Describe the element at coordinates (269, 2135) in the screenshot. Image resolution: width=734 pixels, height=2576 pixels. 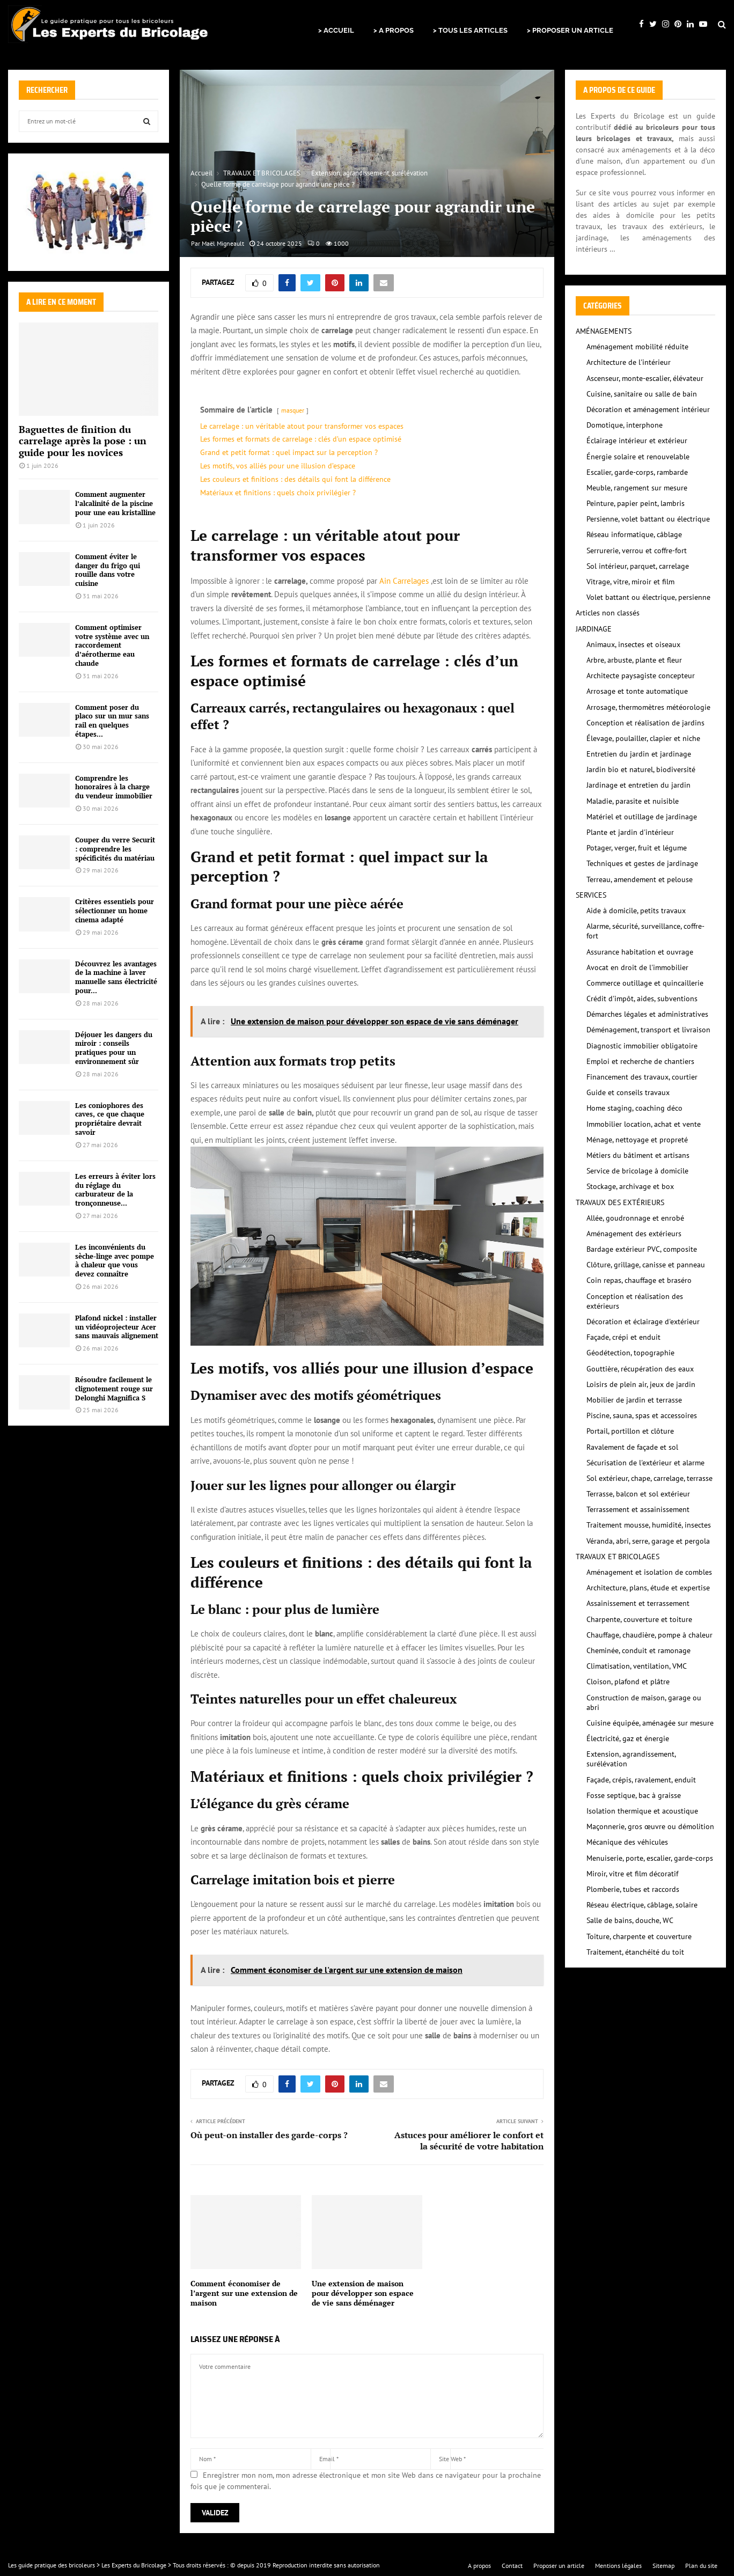
I see `Où peut-on installer des garde-corps ?` at that location.